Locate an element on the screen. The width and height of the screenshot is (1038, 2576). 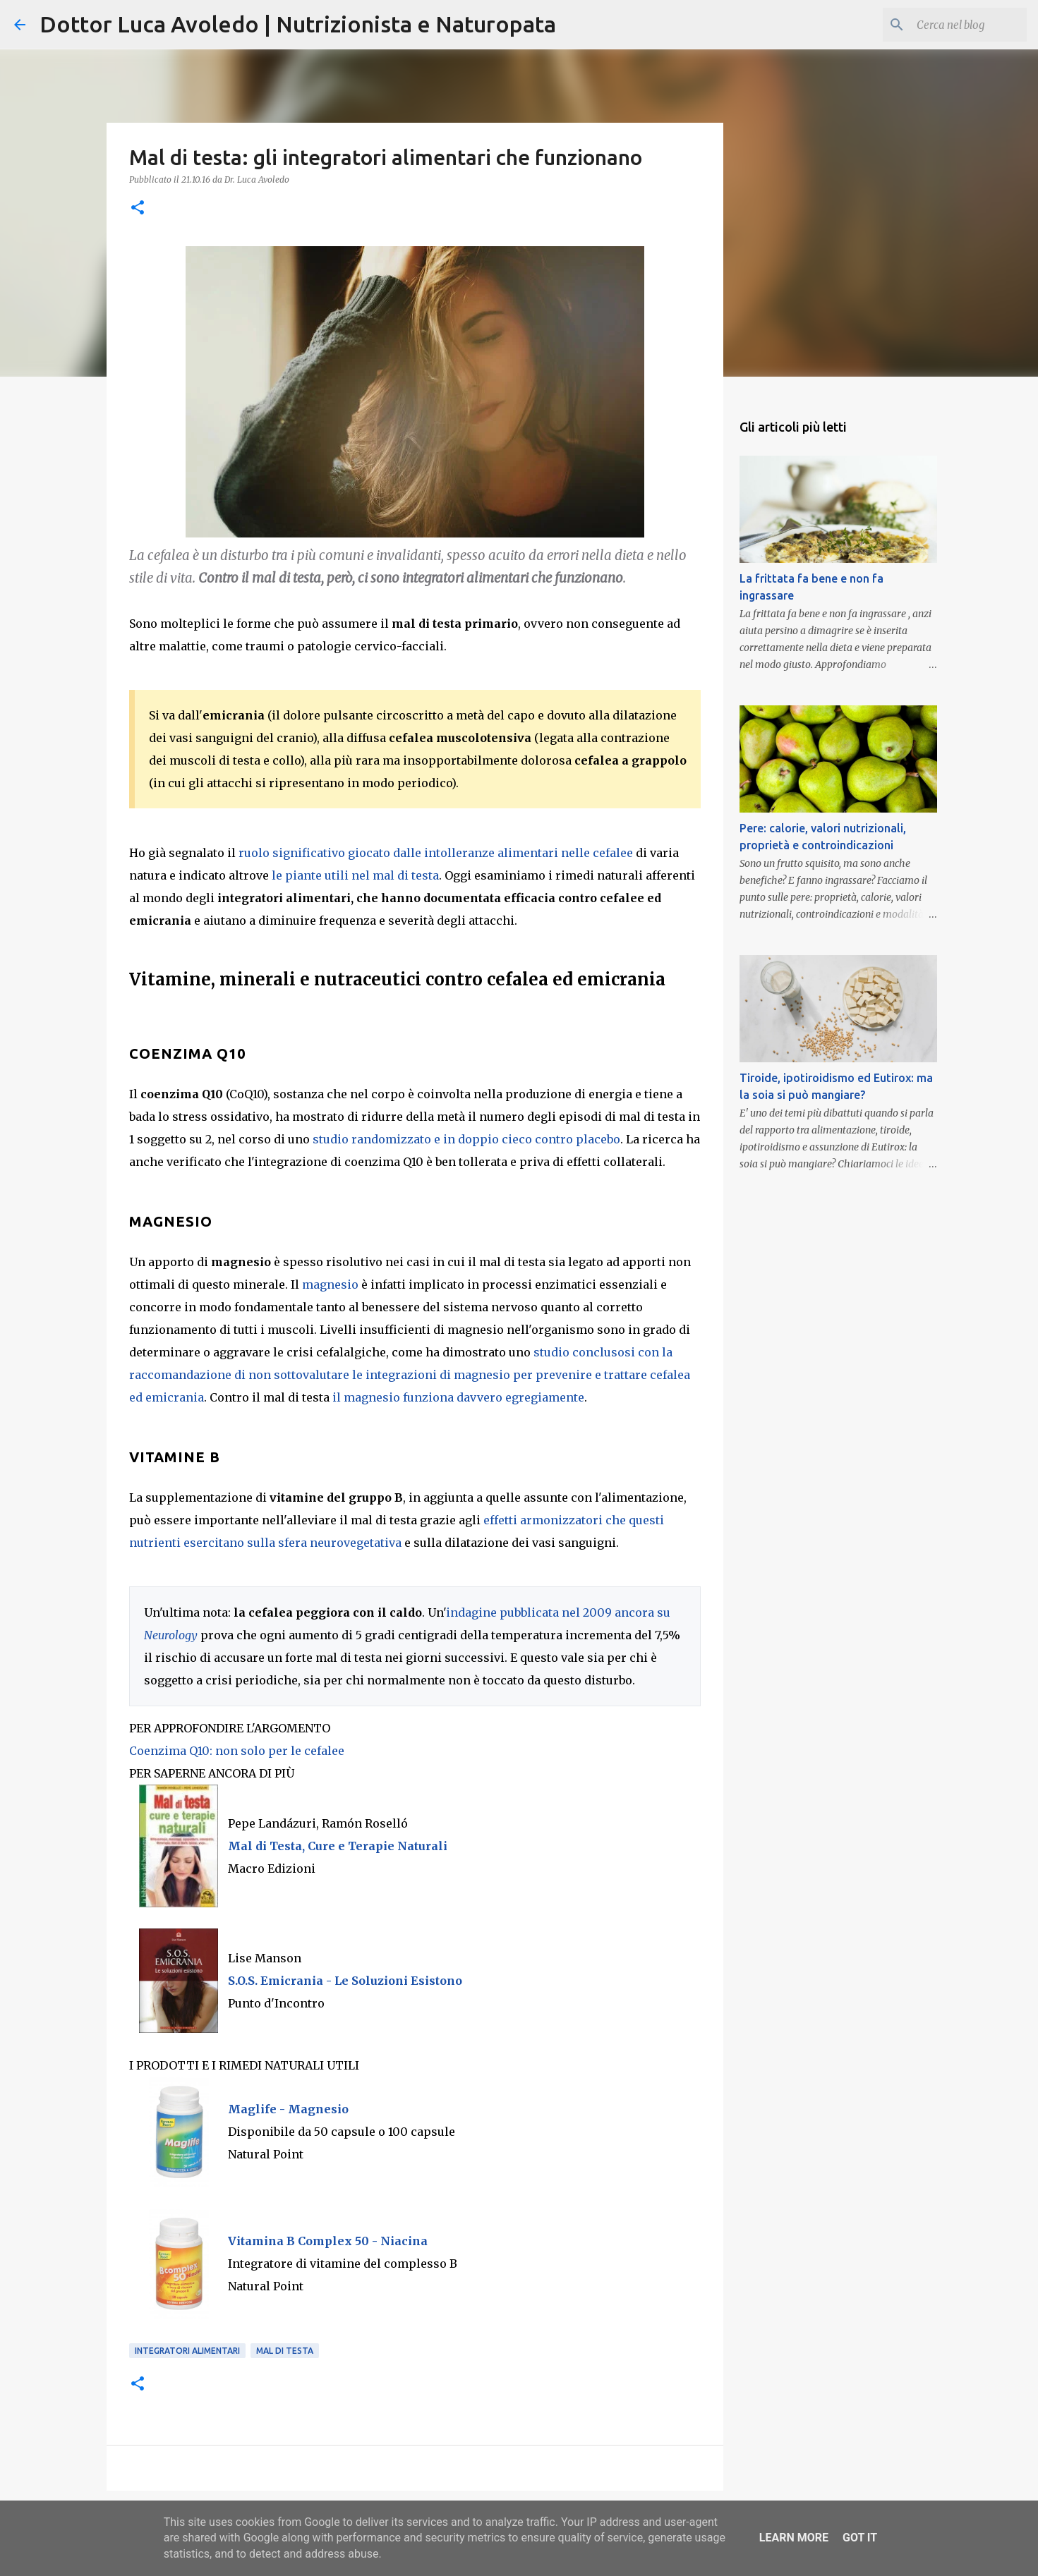
Vitamina B Complex 50 - Niacina is located at coordinates (328, 2241).